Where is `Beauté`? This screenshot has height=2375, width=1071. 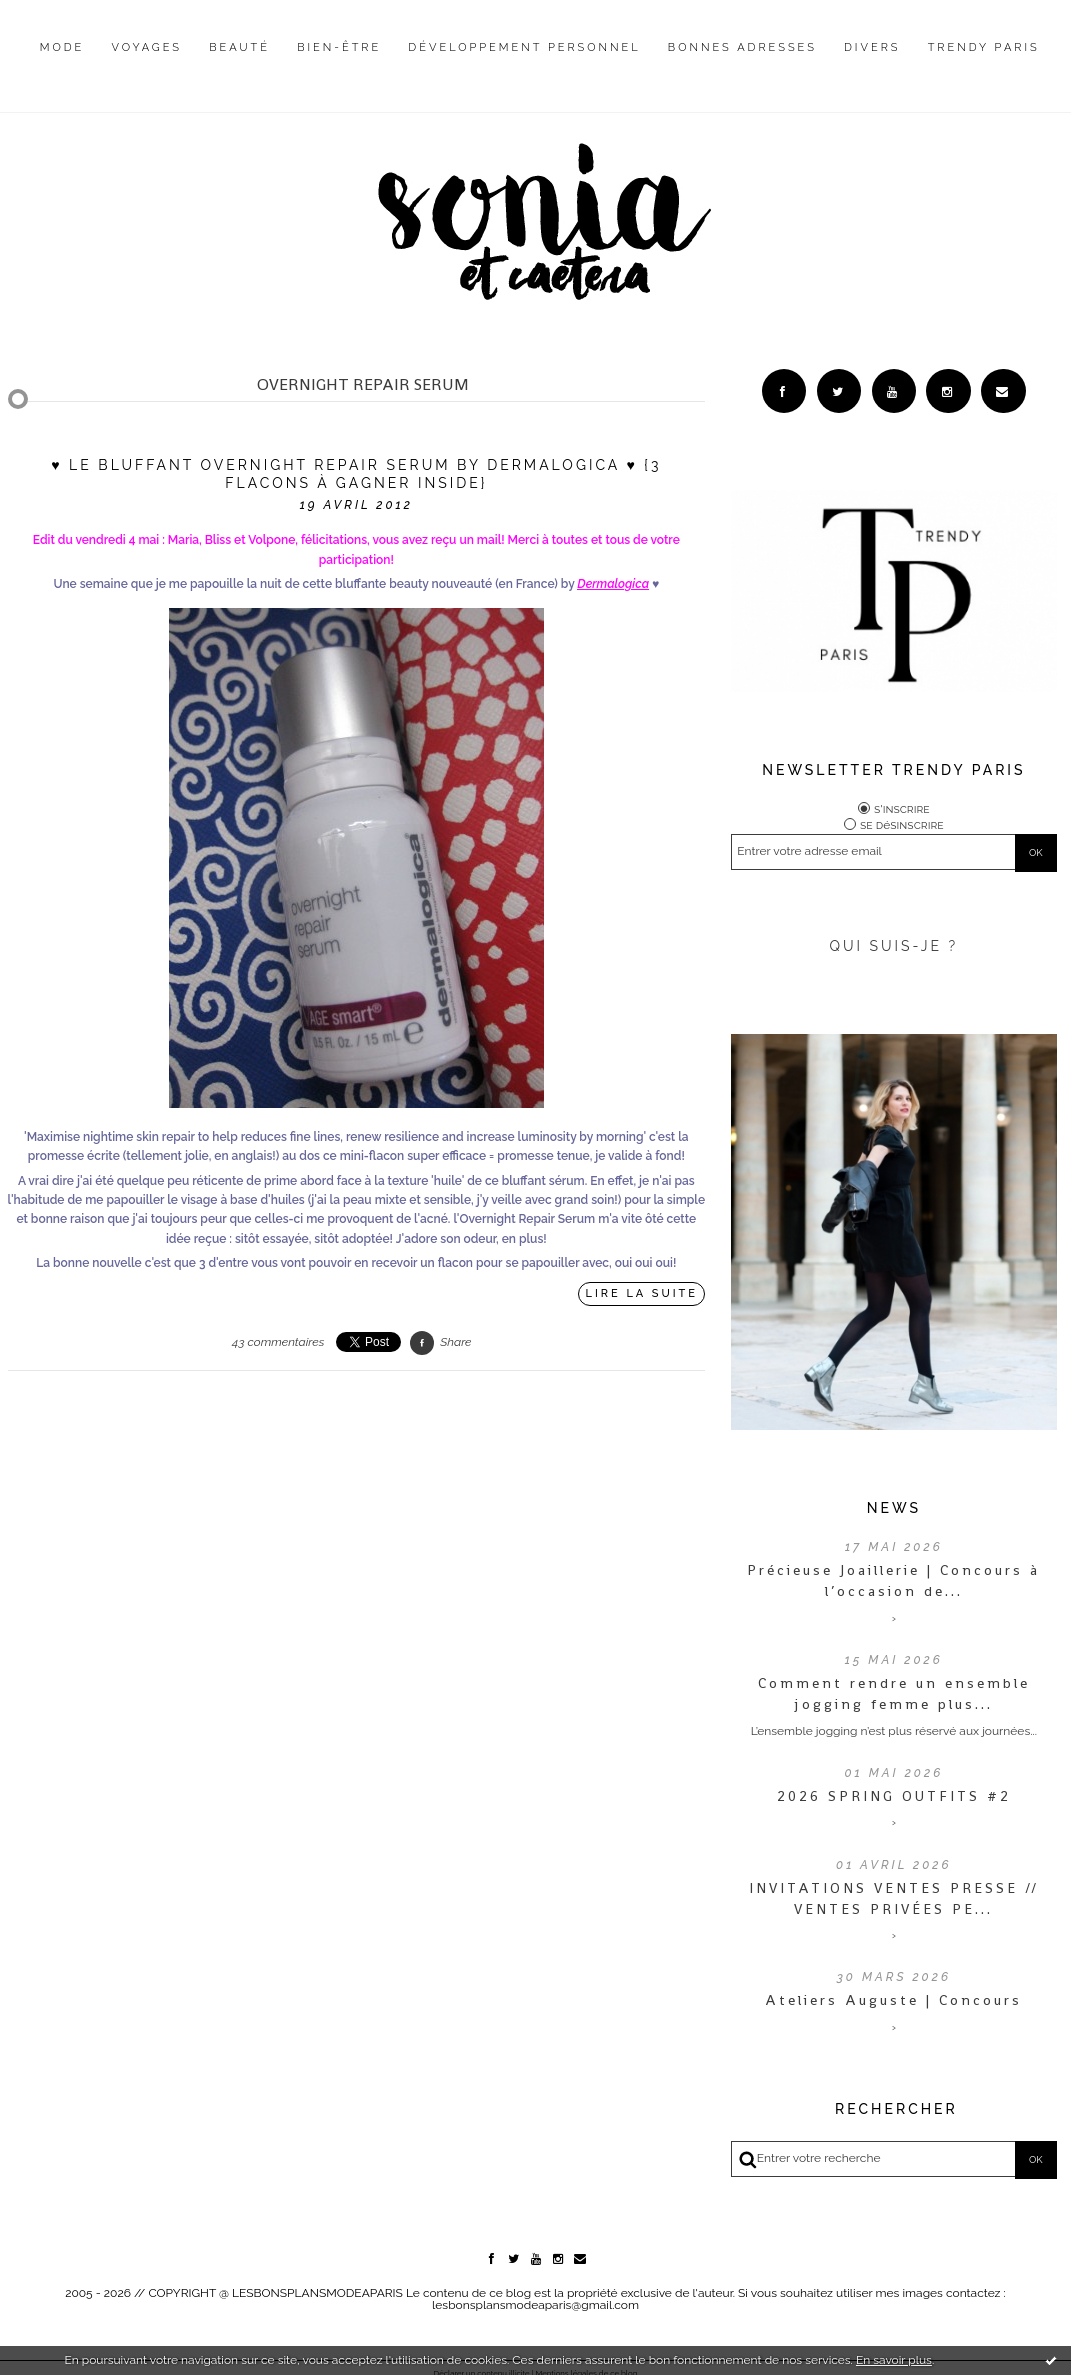
Beauté is located at coordinates (239, 47).